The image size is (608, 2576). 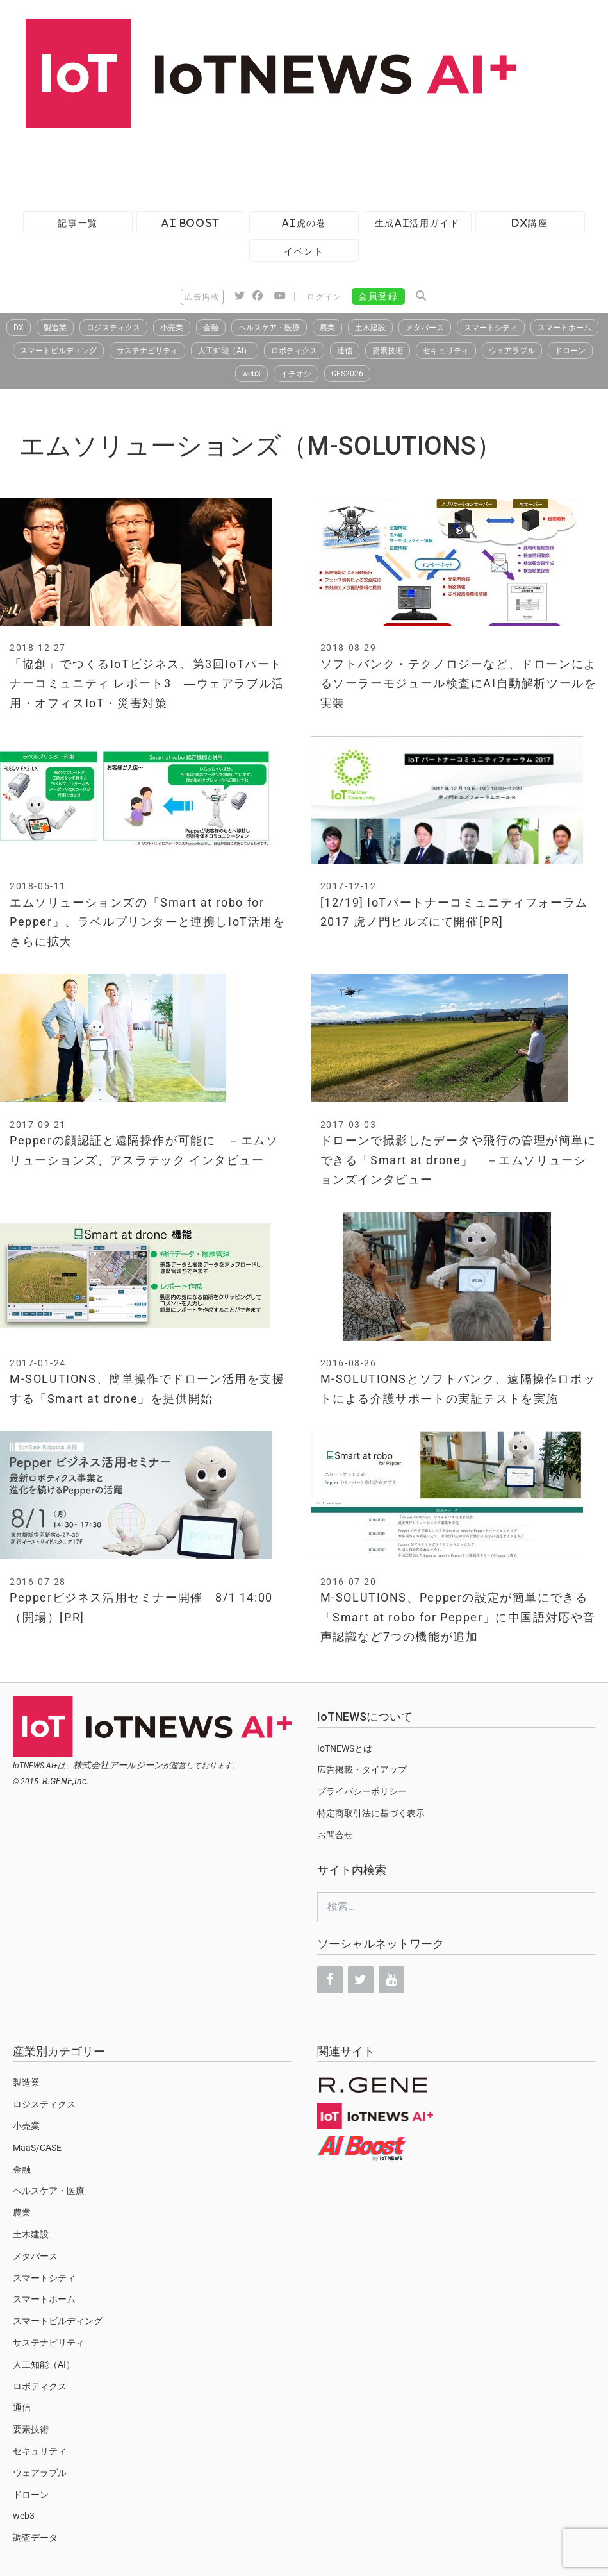 What do you see at coordinates (37, 2148) in the screenshot?
I see `MaaS/CASE` at bounding box center [37, 2148].